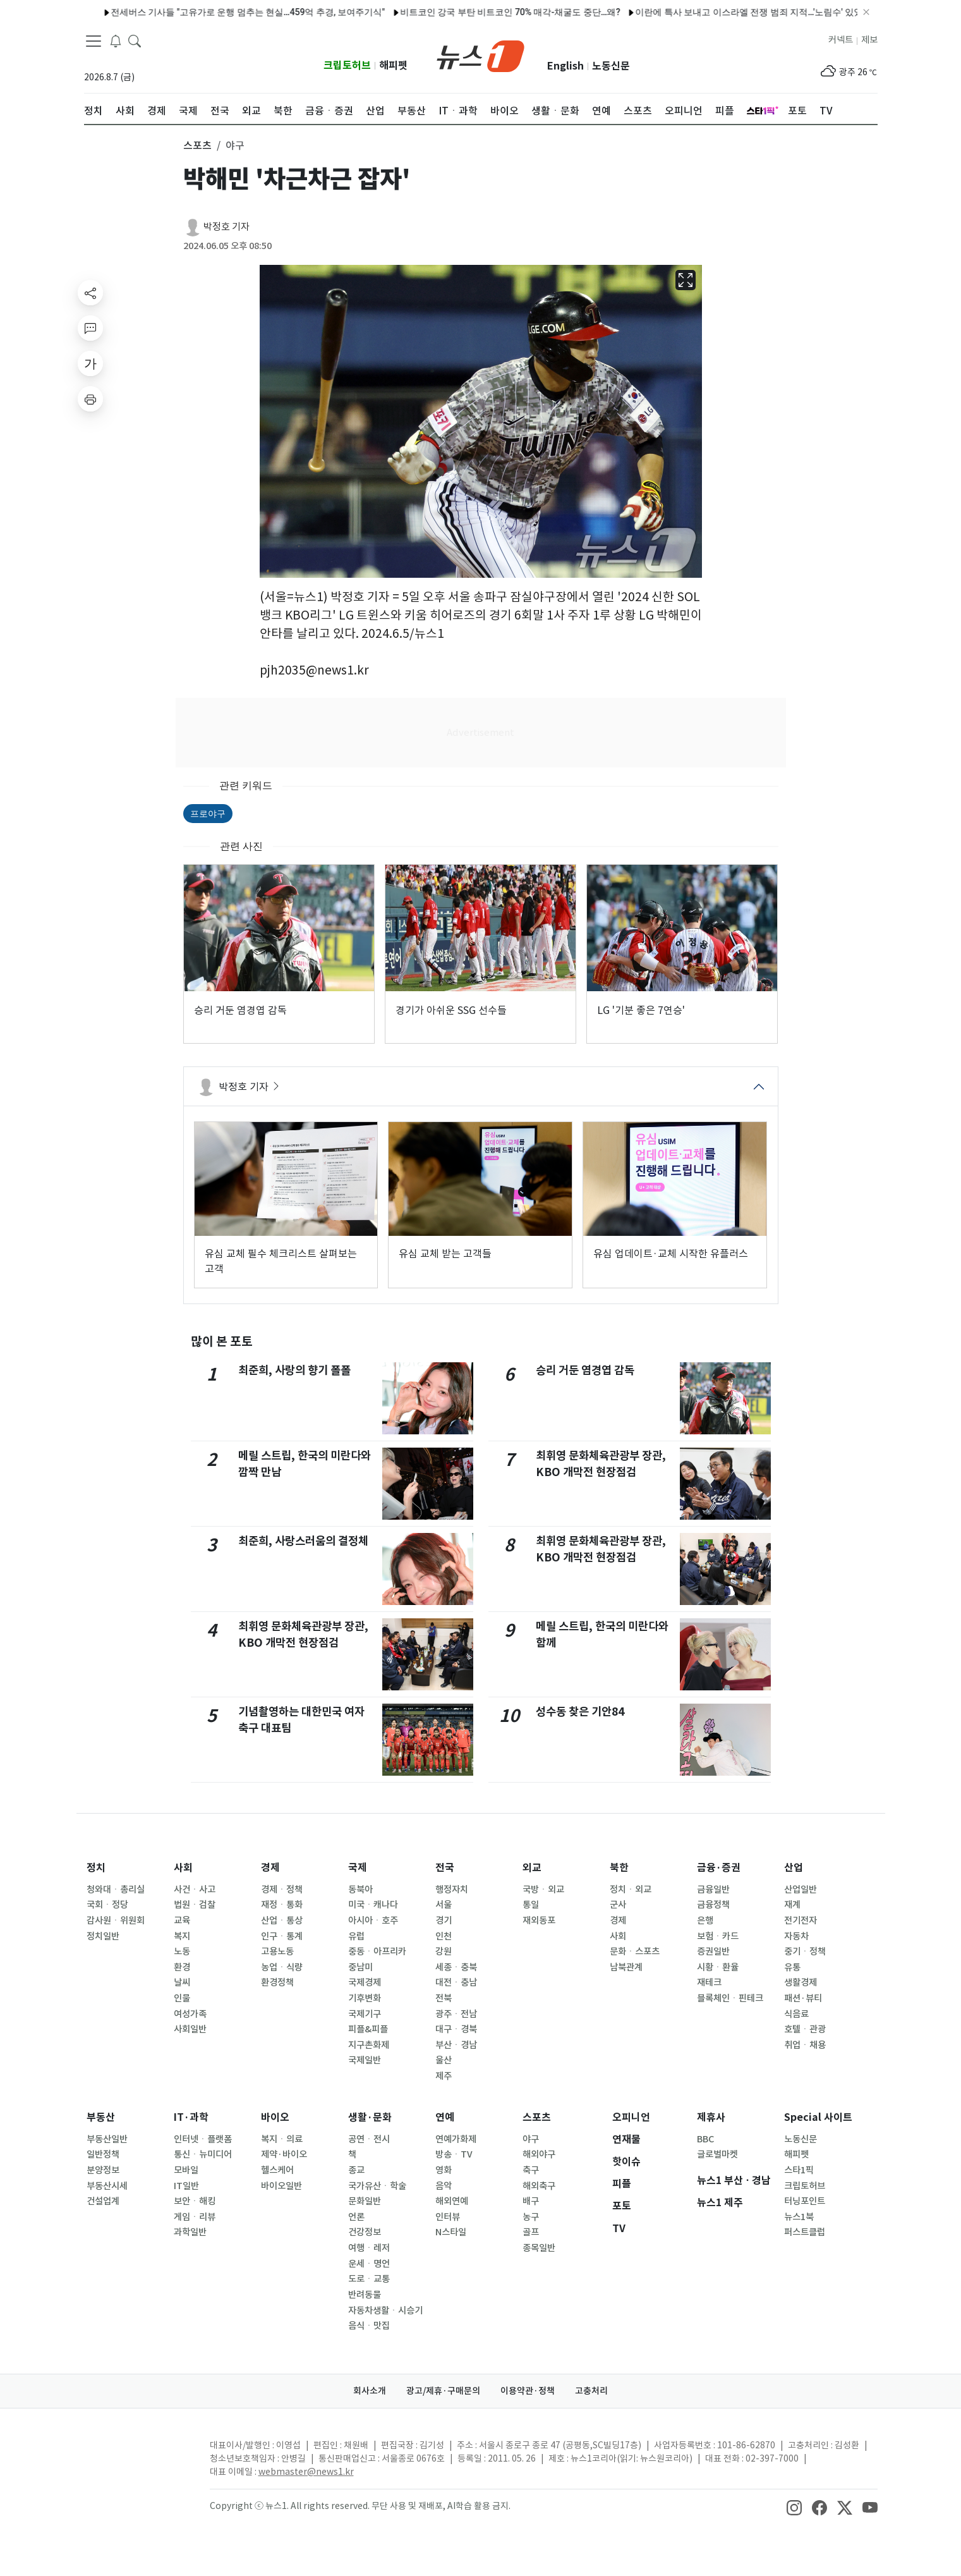 The height and width of the screenshot is (2576, 961). Describe the element at coordinates (369, 2248) in the screenshot. I see `여행ㆍ레저` at that location.